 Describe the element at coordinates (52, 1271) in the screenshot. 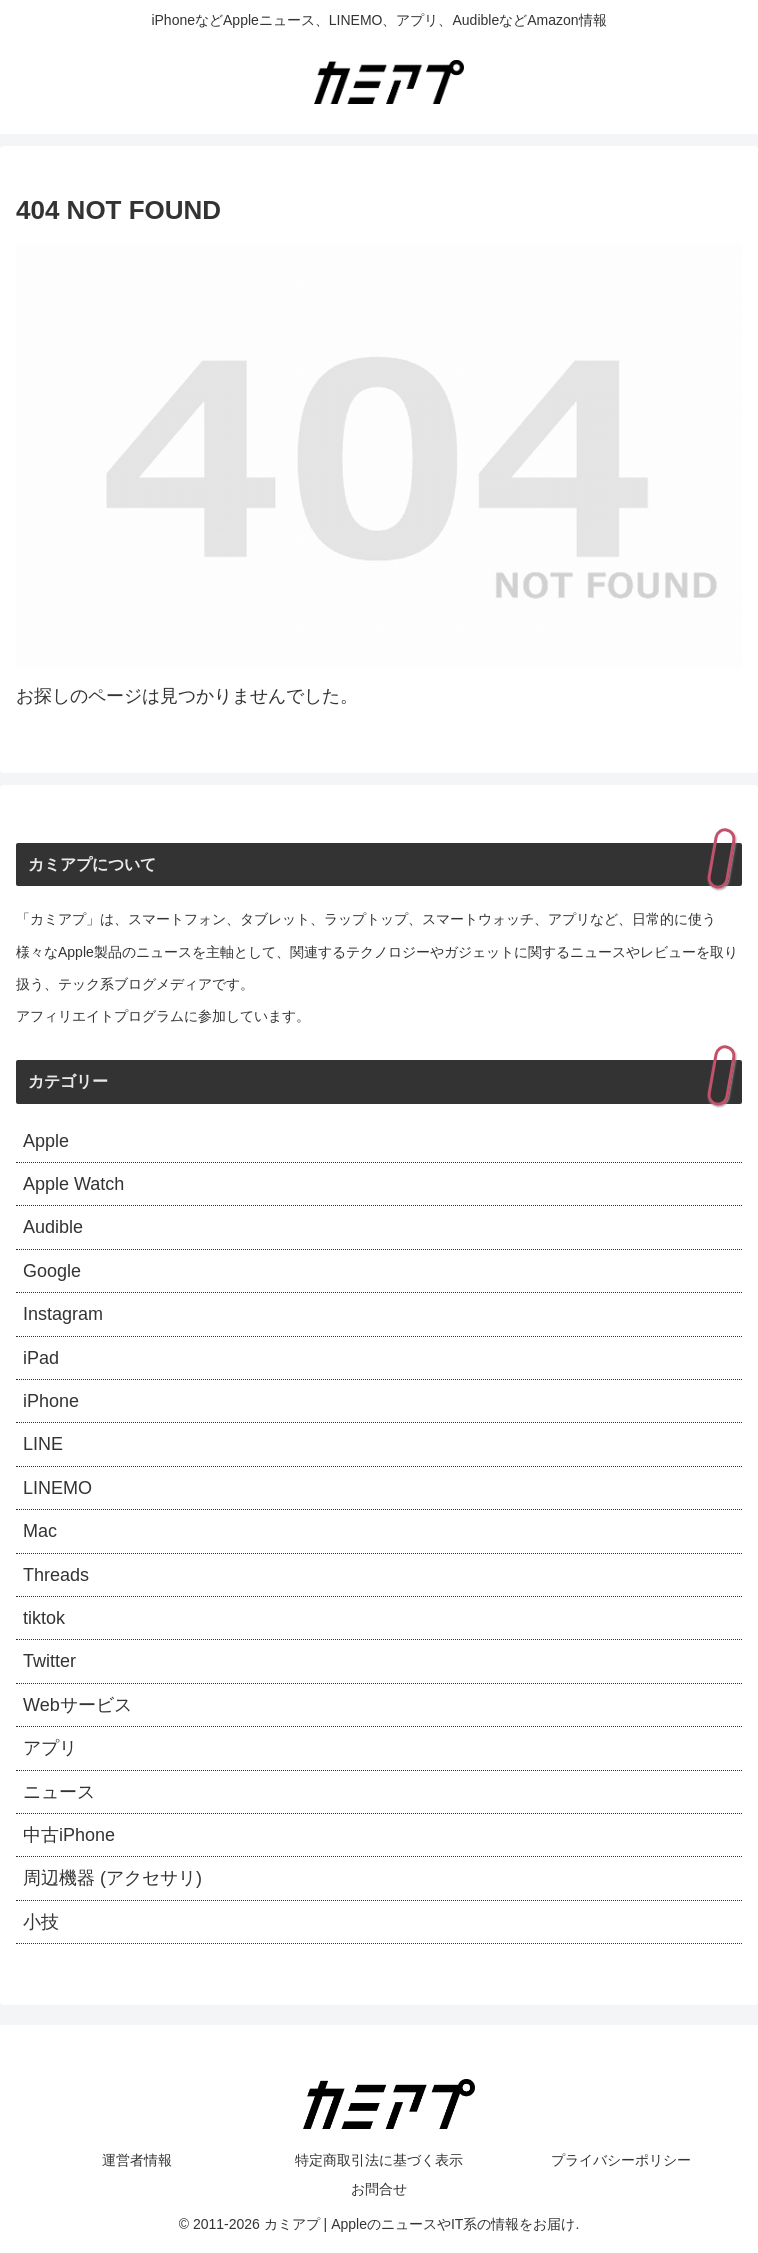

I see `Google` at that location.